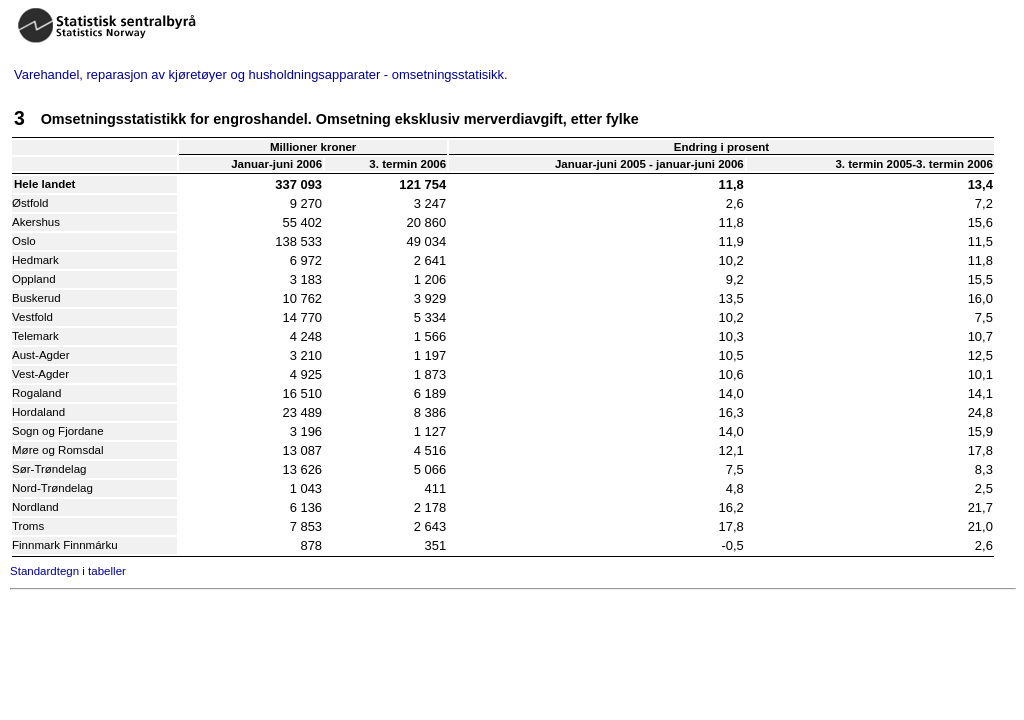 This screenshot has width=1024, height=720. Describe the element at coordinates (68, 571) in the screenshot. I see `Standardtegn i tabeller` at that location.